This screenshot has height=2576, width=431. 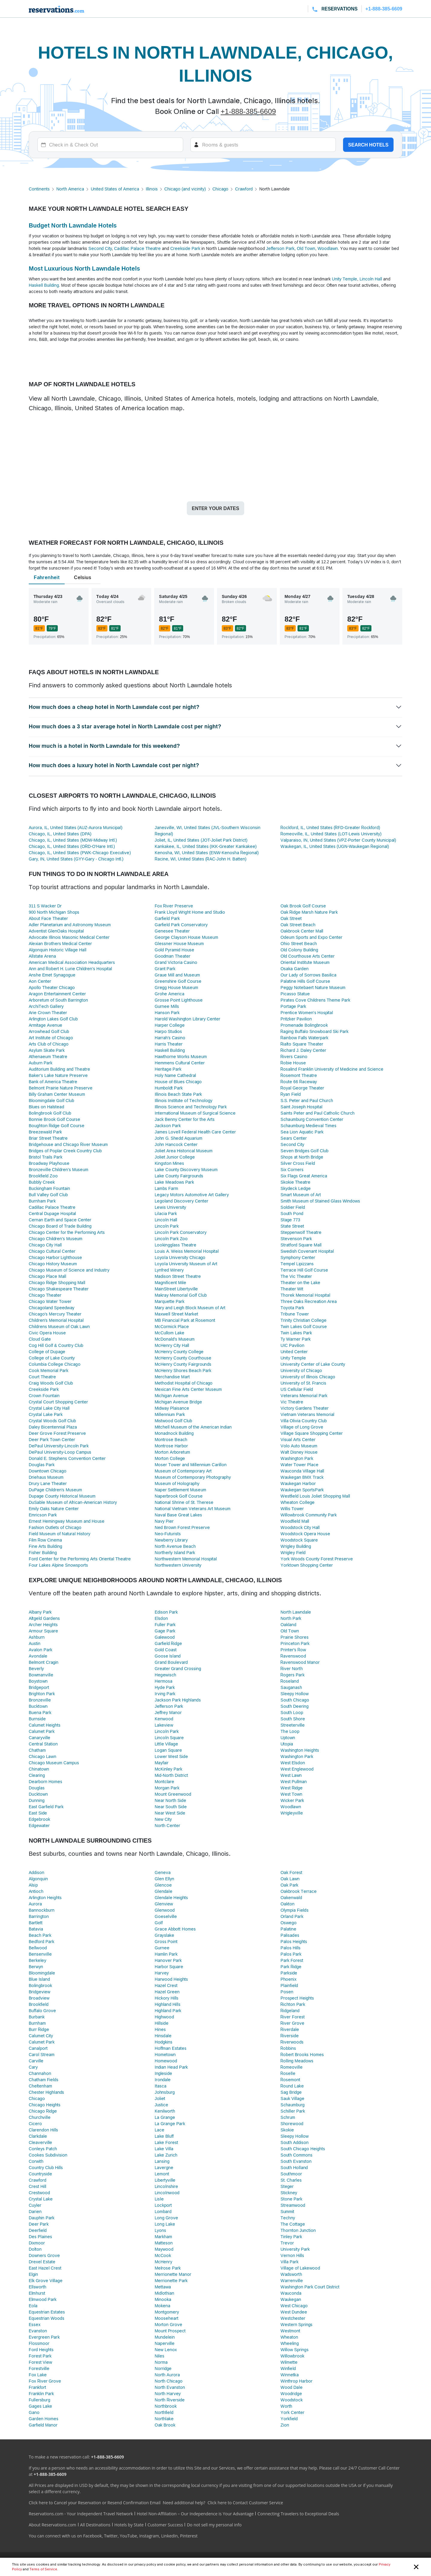 What do you see at coordinates (54, 1119) in the screenshot?
I see `Bonnie Brook Golf Course` at bounding box center [54, 1119].